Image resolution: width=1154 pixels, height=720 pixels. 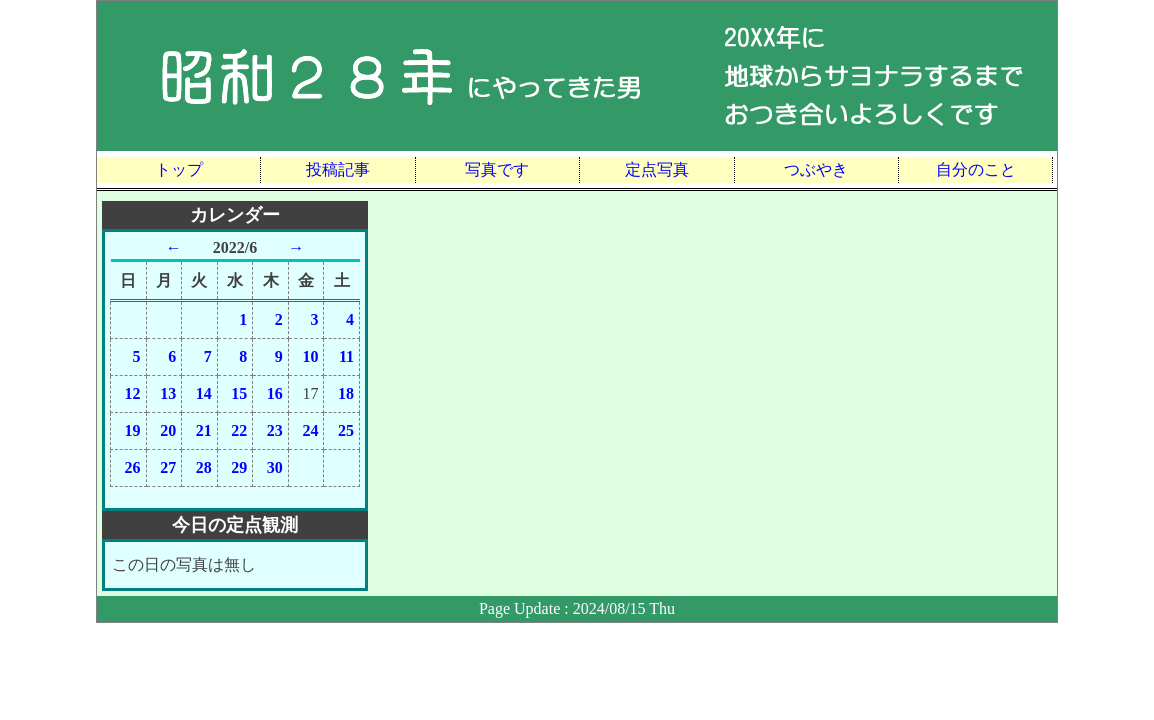 I want to click on トップ, so click(x=179, y=170).